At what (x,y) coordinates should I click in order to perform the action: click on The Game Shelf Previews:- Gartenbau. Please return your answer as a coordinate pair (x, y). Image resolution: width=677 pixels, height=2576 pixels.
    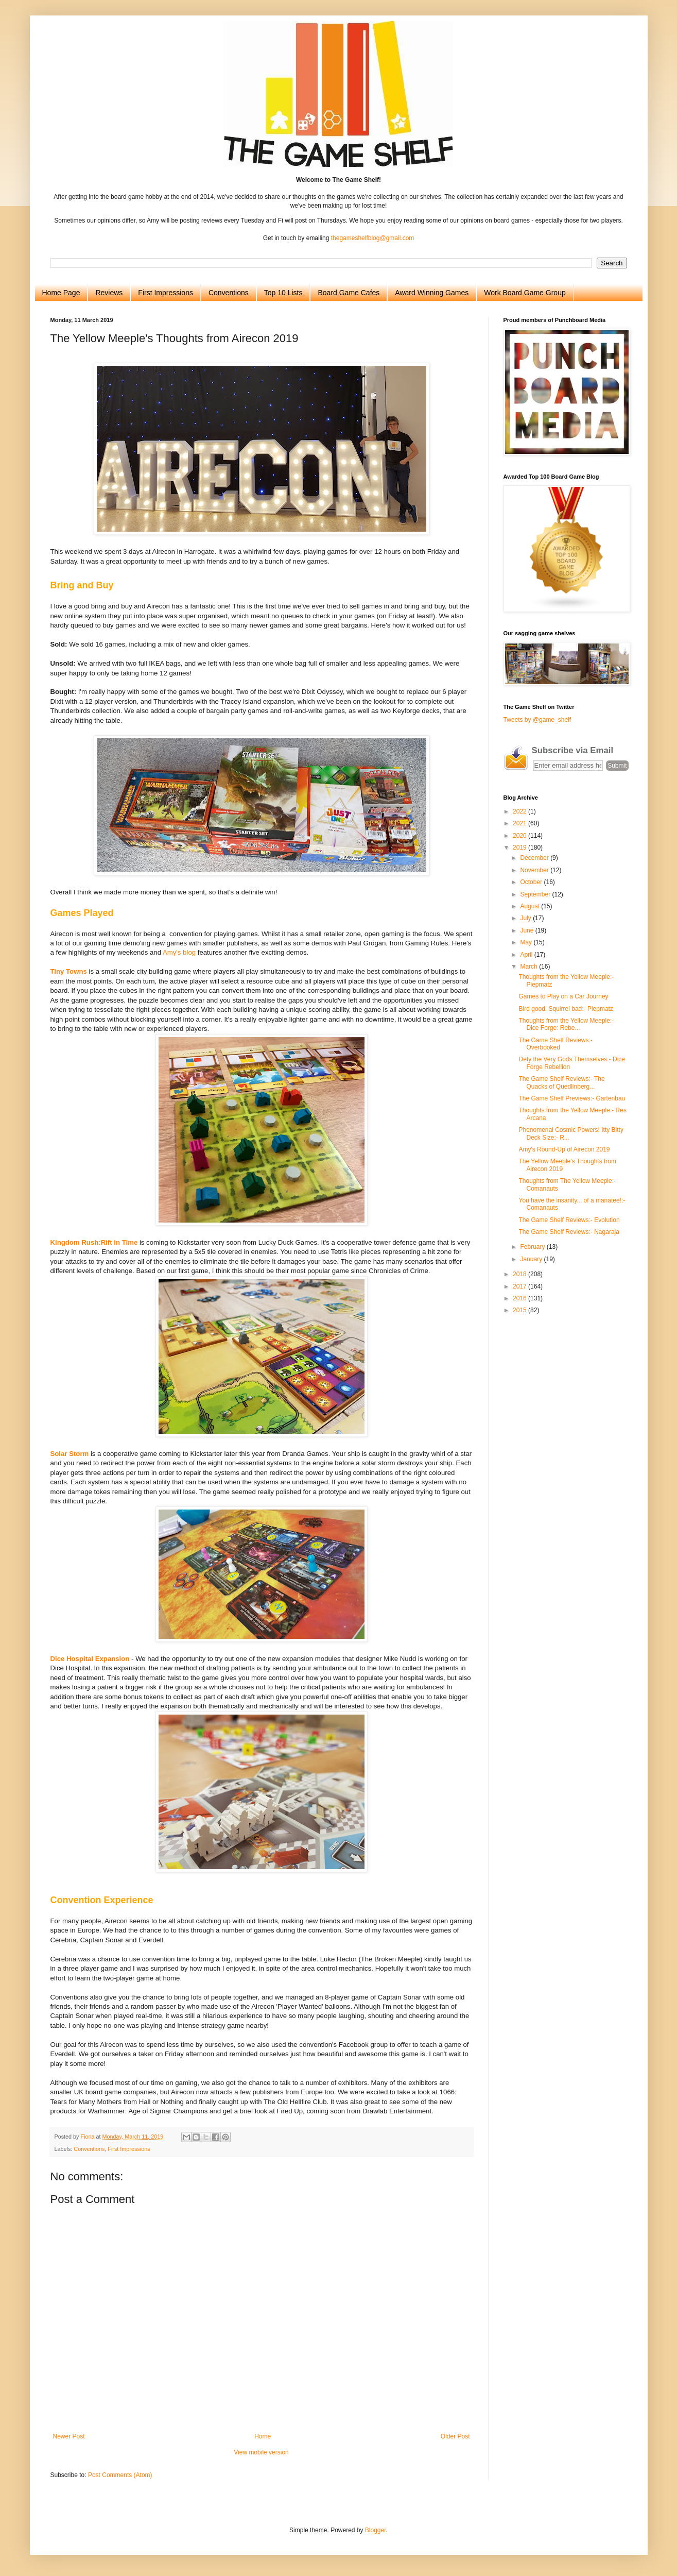
    Looking at the image, I should click on (571, 1098).